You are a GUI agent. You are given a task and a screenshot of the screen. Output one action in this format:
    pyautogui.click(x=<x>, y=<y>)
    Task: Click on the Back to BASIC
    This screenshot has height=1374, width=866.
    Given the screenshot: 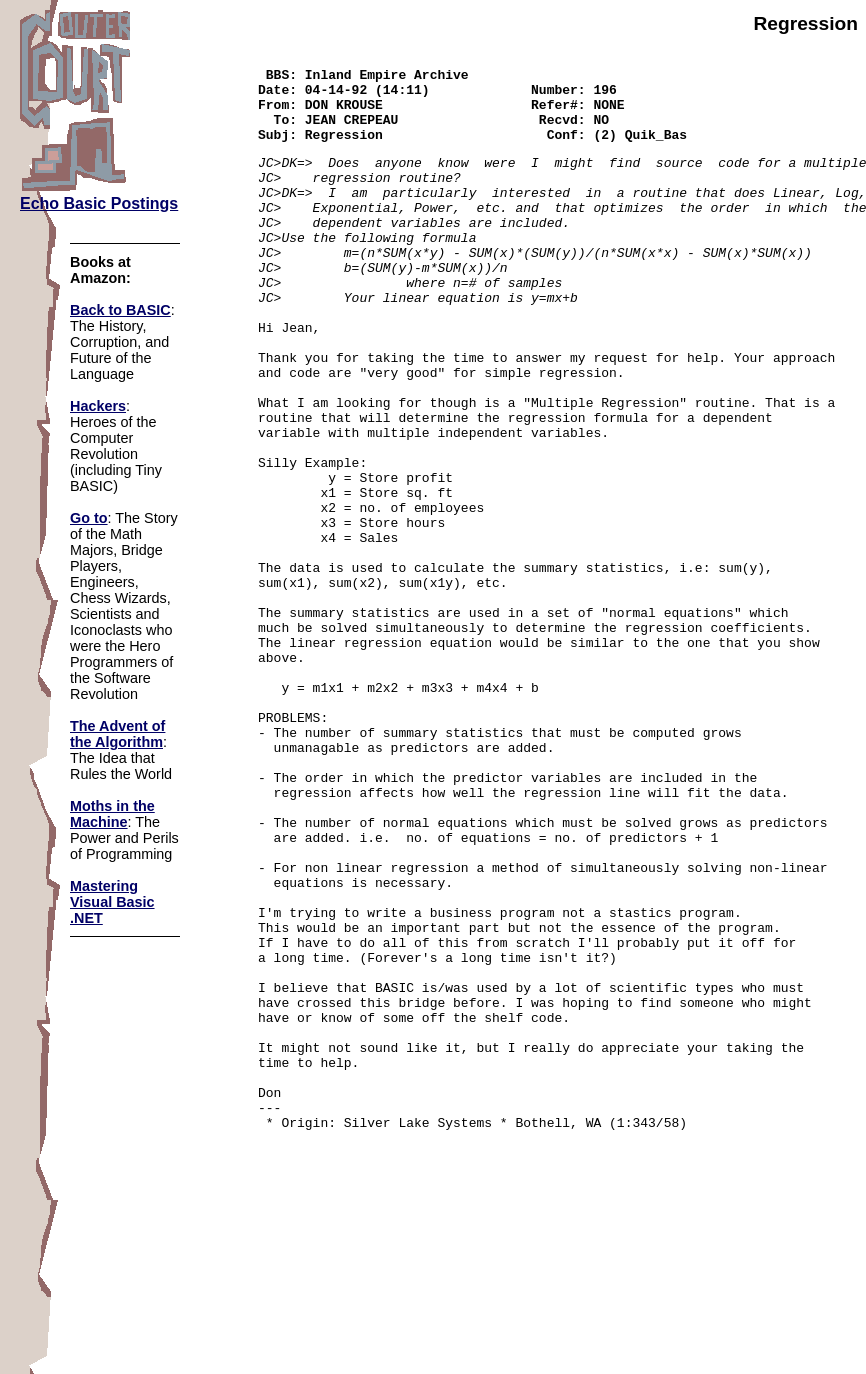 What is the action you would take?
    pyautogui.click(x=120, y=310)
    